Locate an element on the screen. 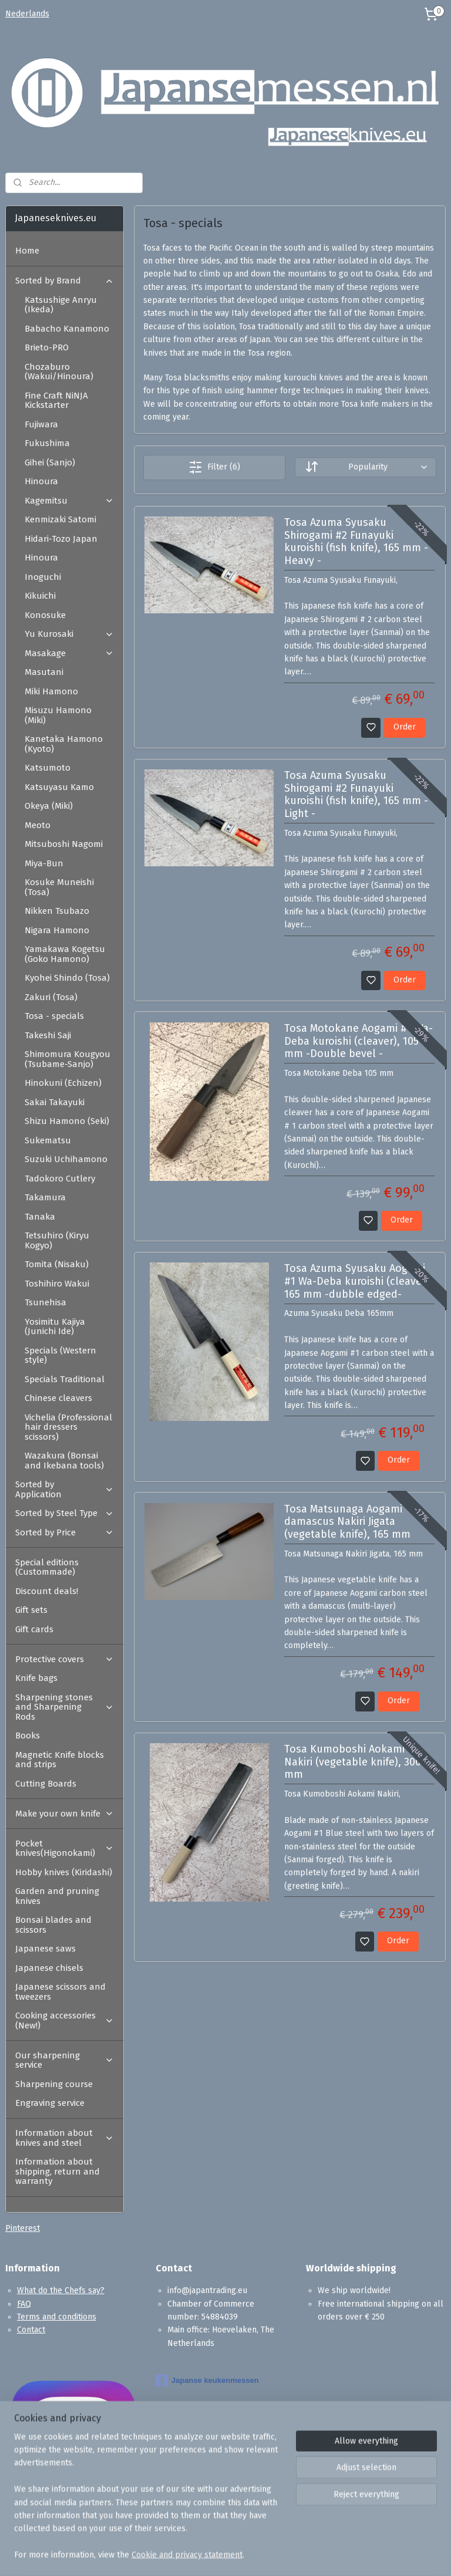  Specials (Western style) is located at coordinates (60, 1355).